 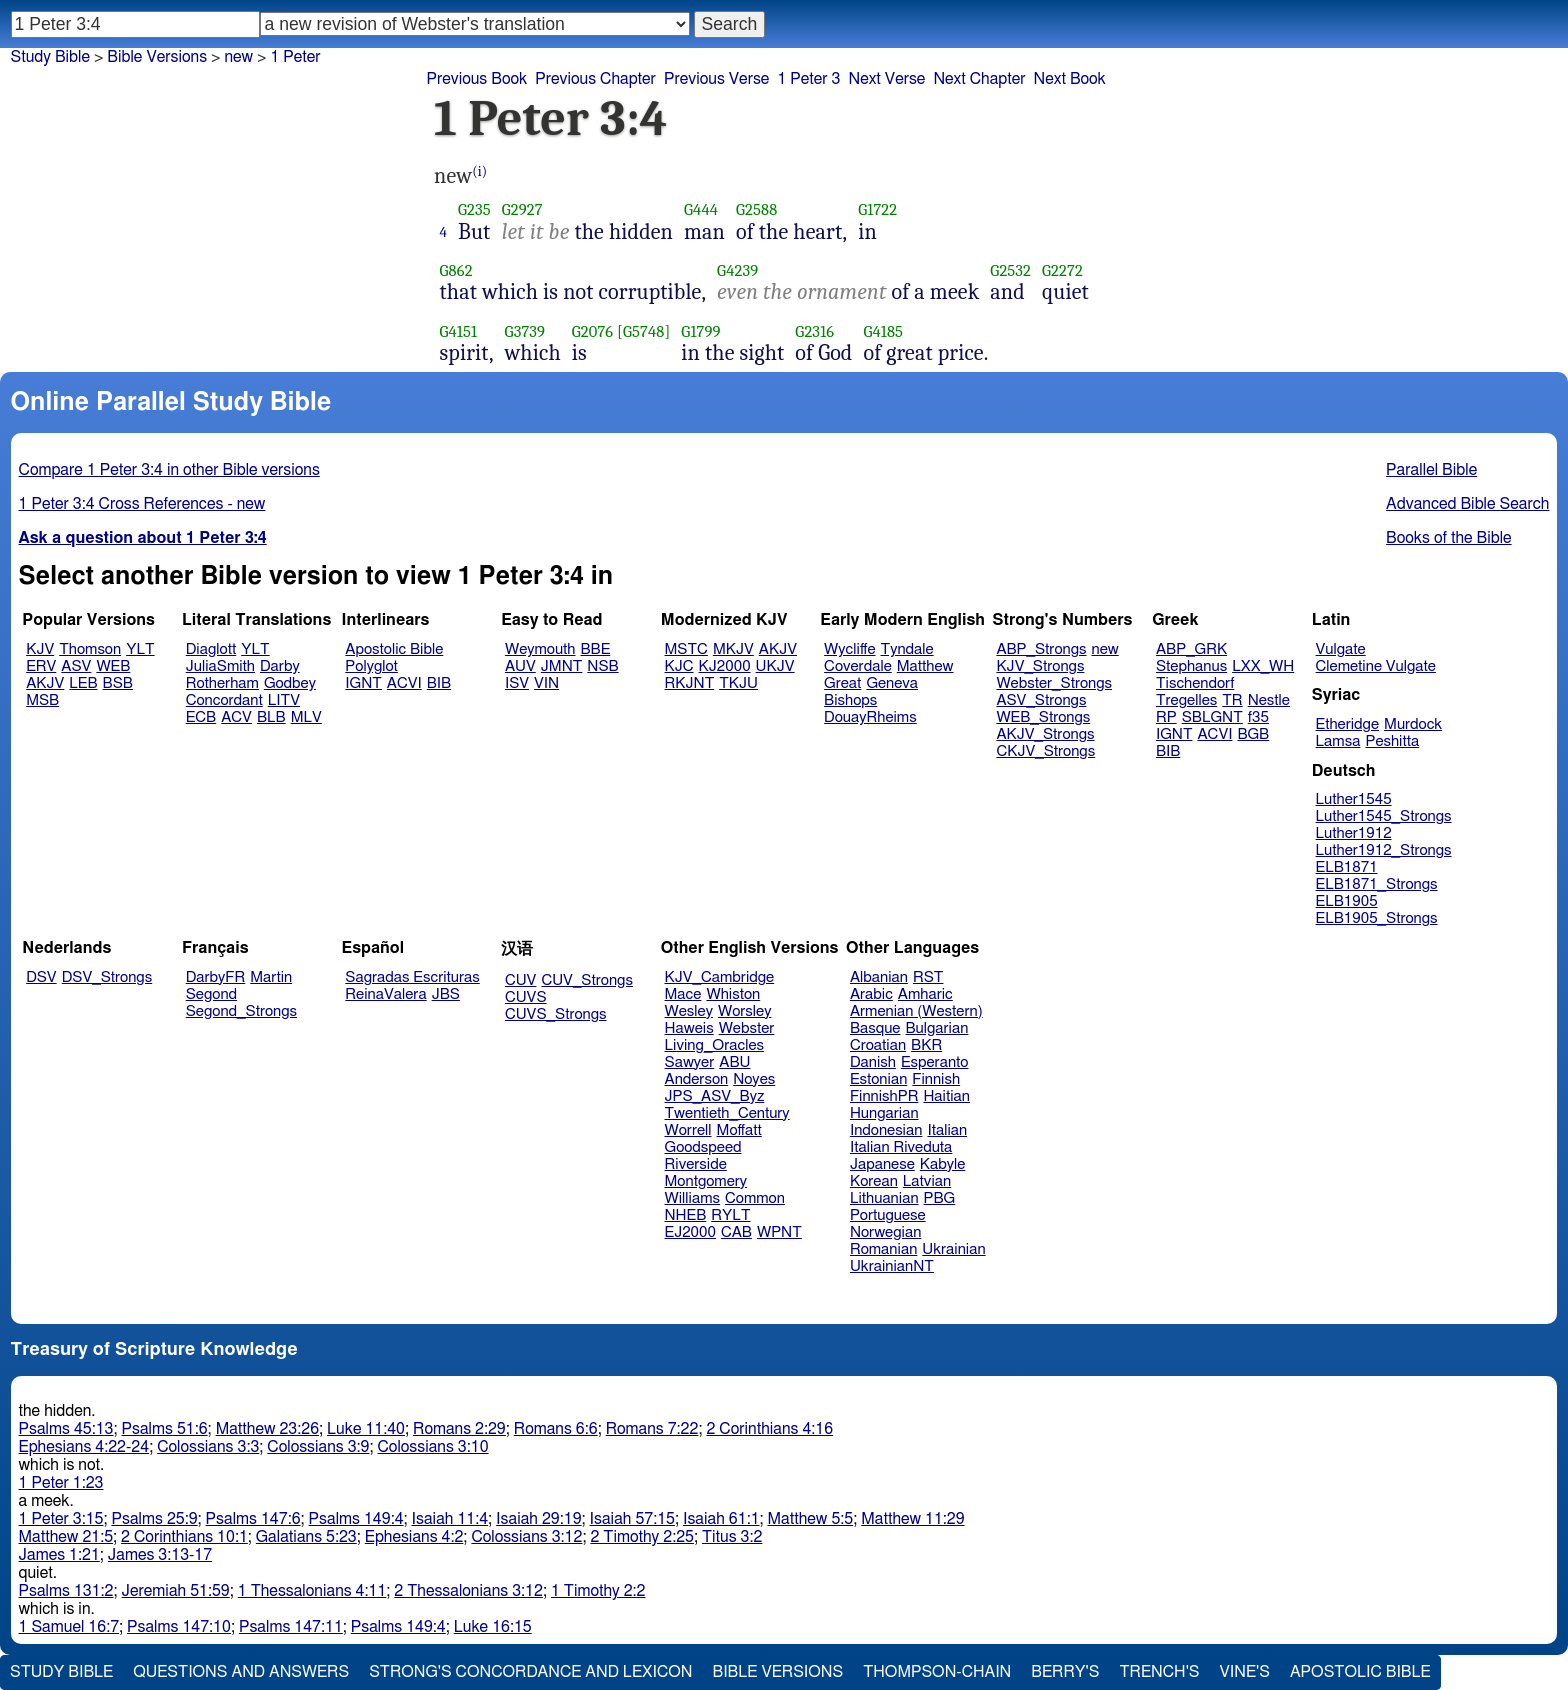 I want to click on Colossians 3:3, so click(x=208, y=1447).